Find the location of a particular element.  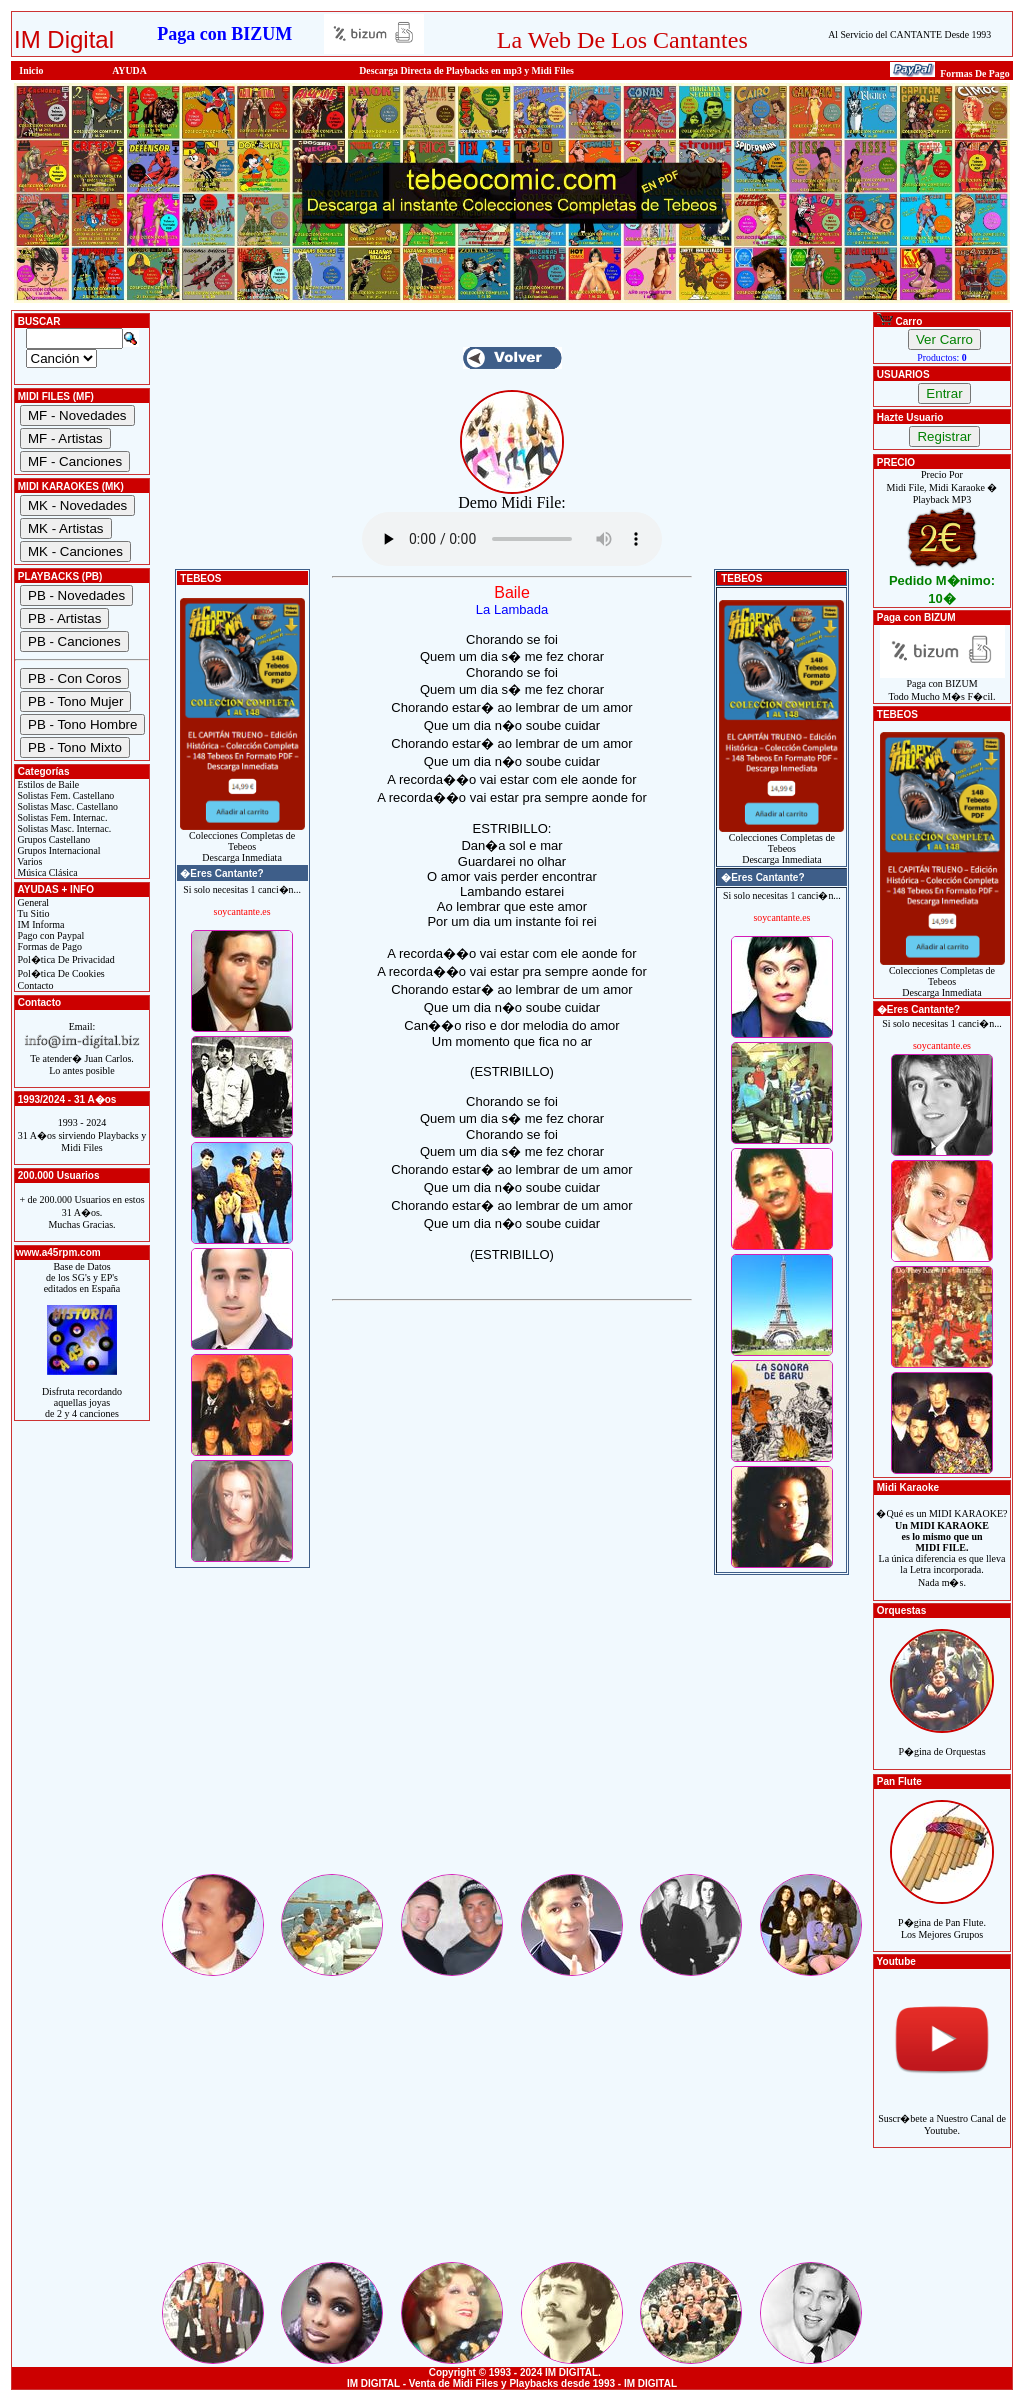

Tu Sitio is located at coordinates (32, 913).